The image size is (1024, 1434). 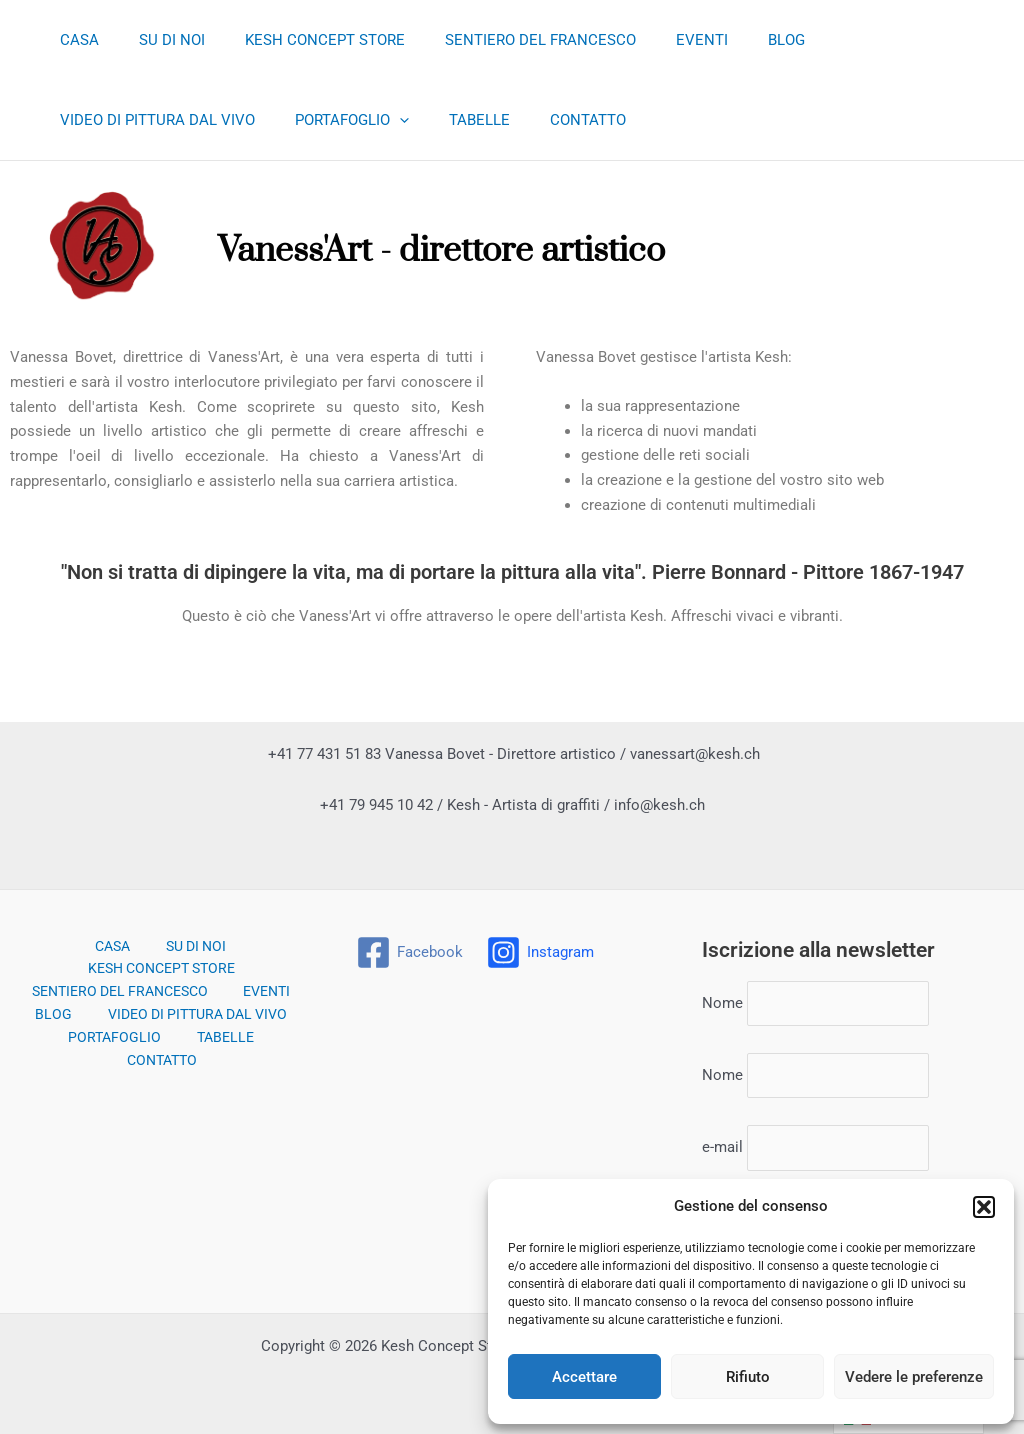 I want to click on KESH CONCEPT STORE, so click(x=300, y=40).